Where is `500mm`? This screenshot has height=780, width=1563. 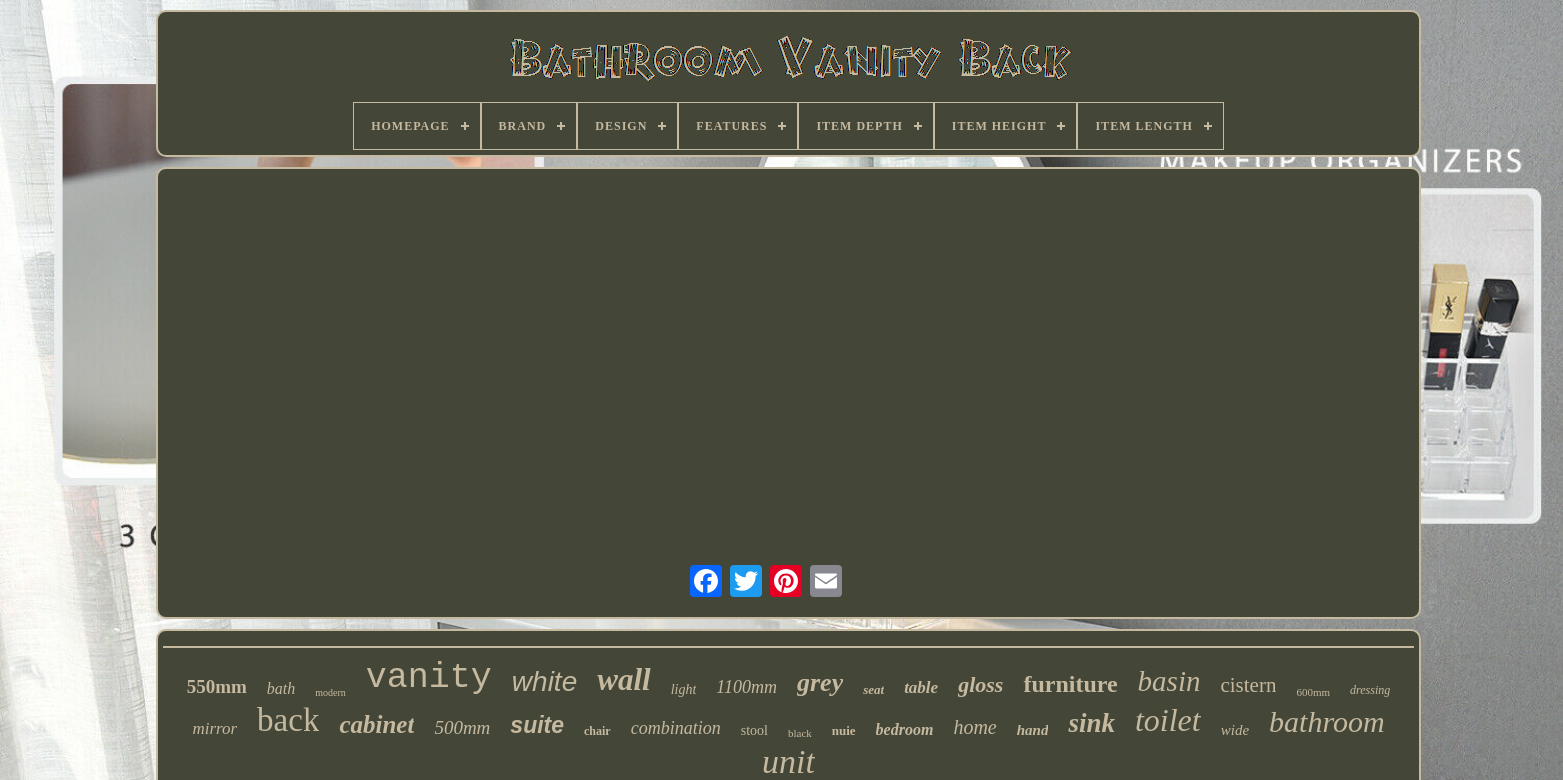 500mm is located at coordinates (462, 727).